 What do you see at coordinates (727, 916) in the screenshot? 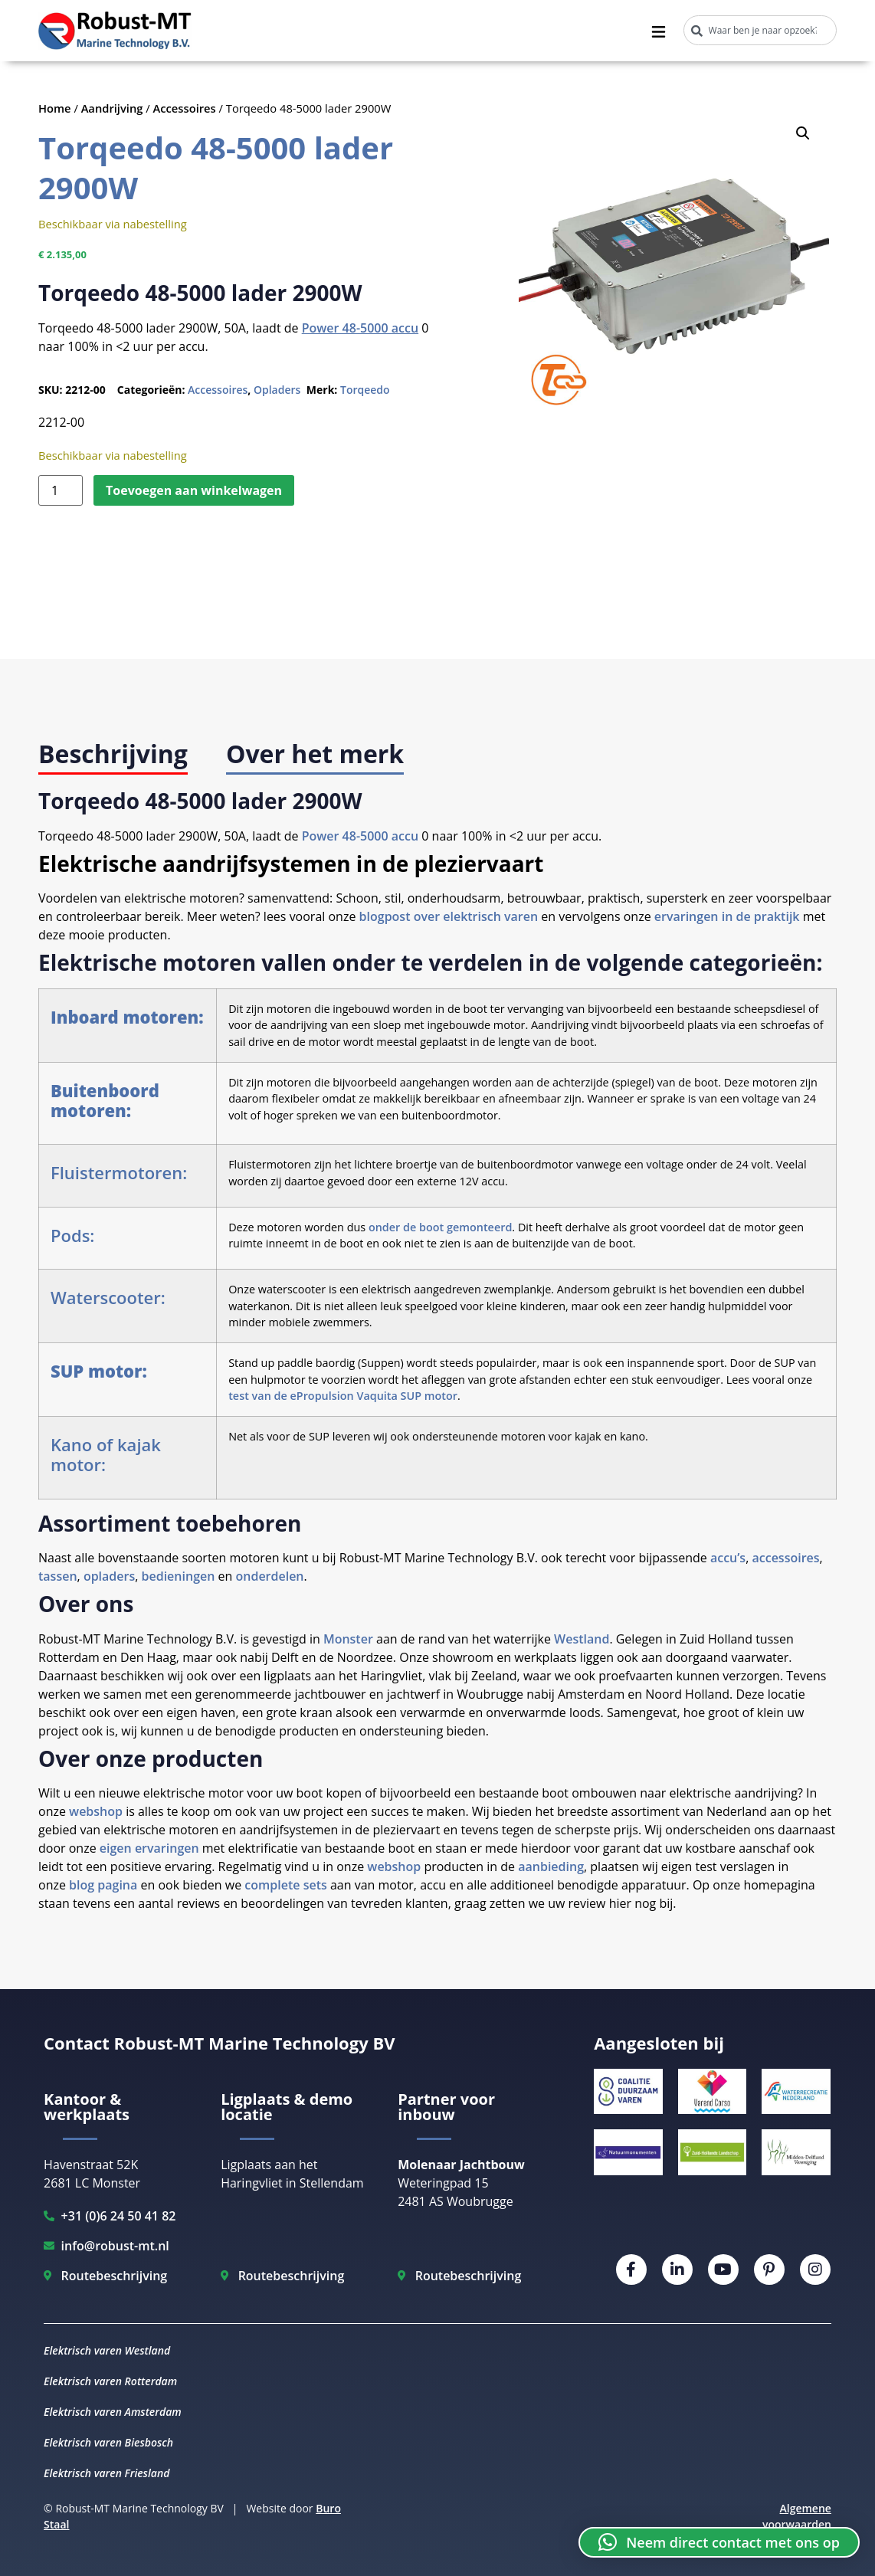
I see `ervaringen in de praktijk` at bounding box center [727, 916].